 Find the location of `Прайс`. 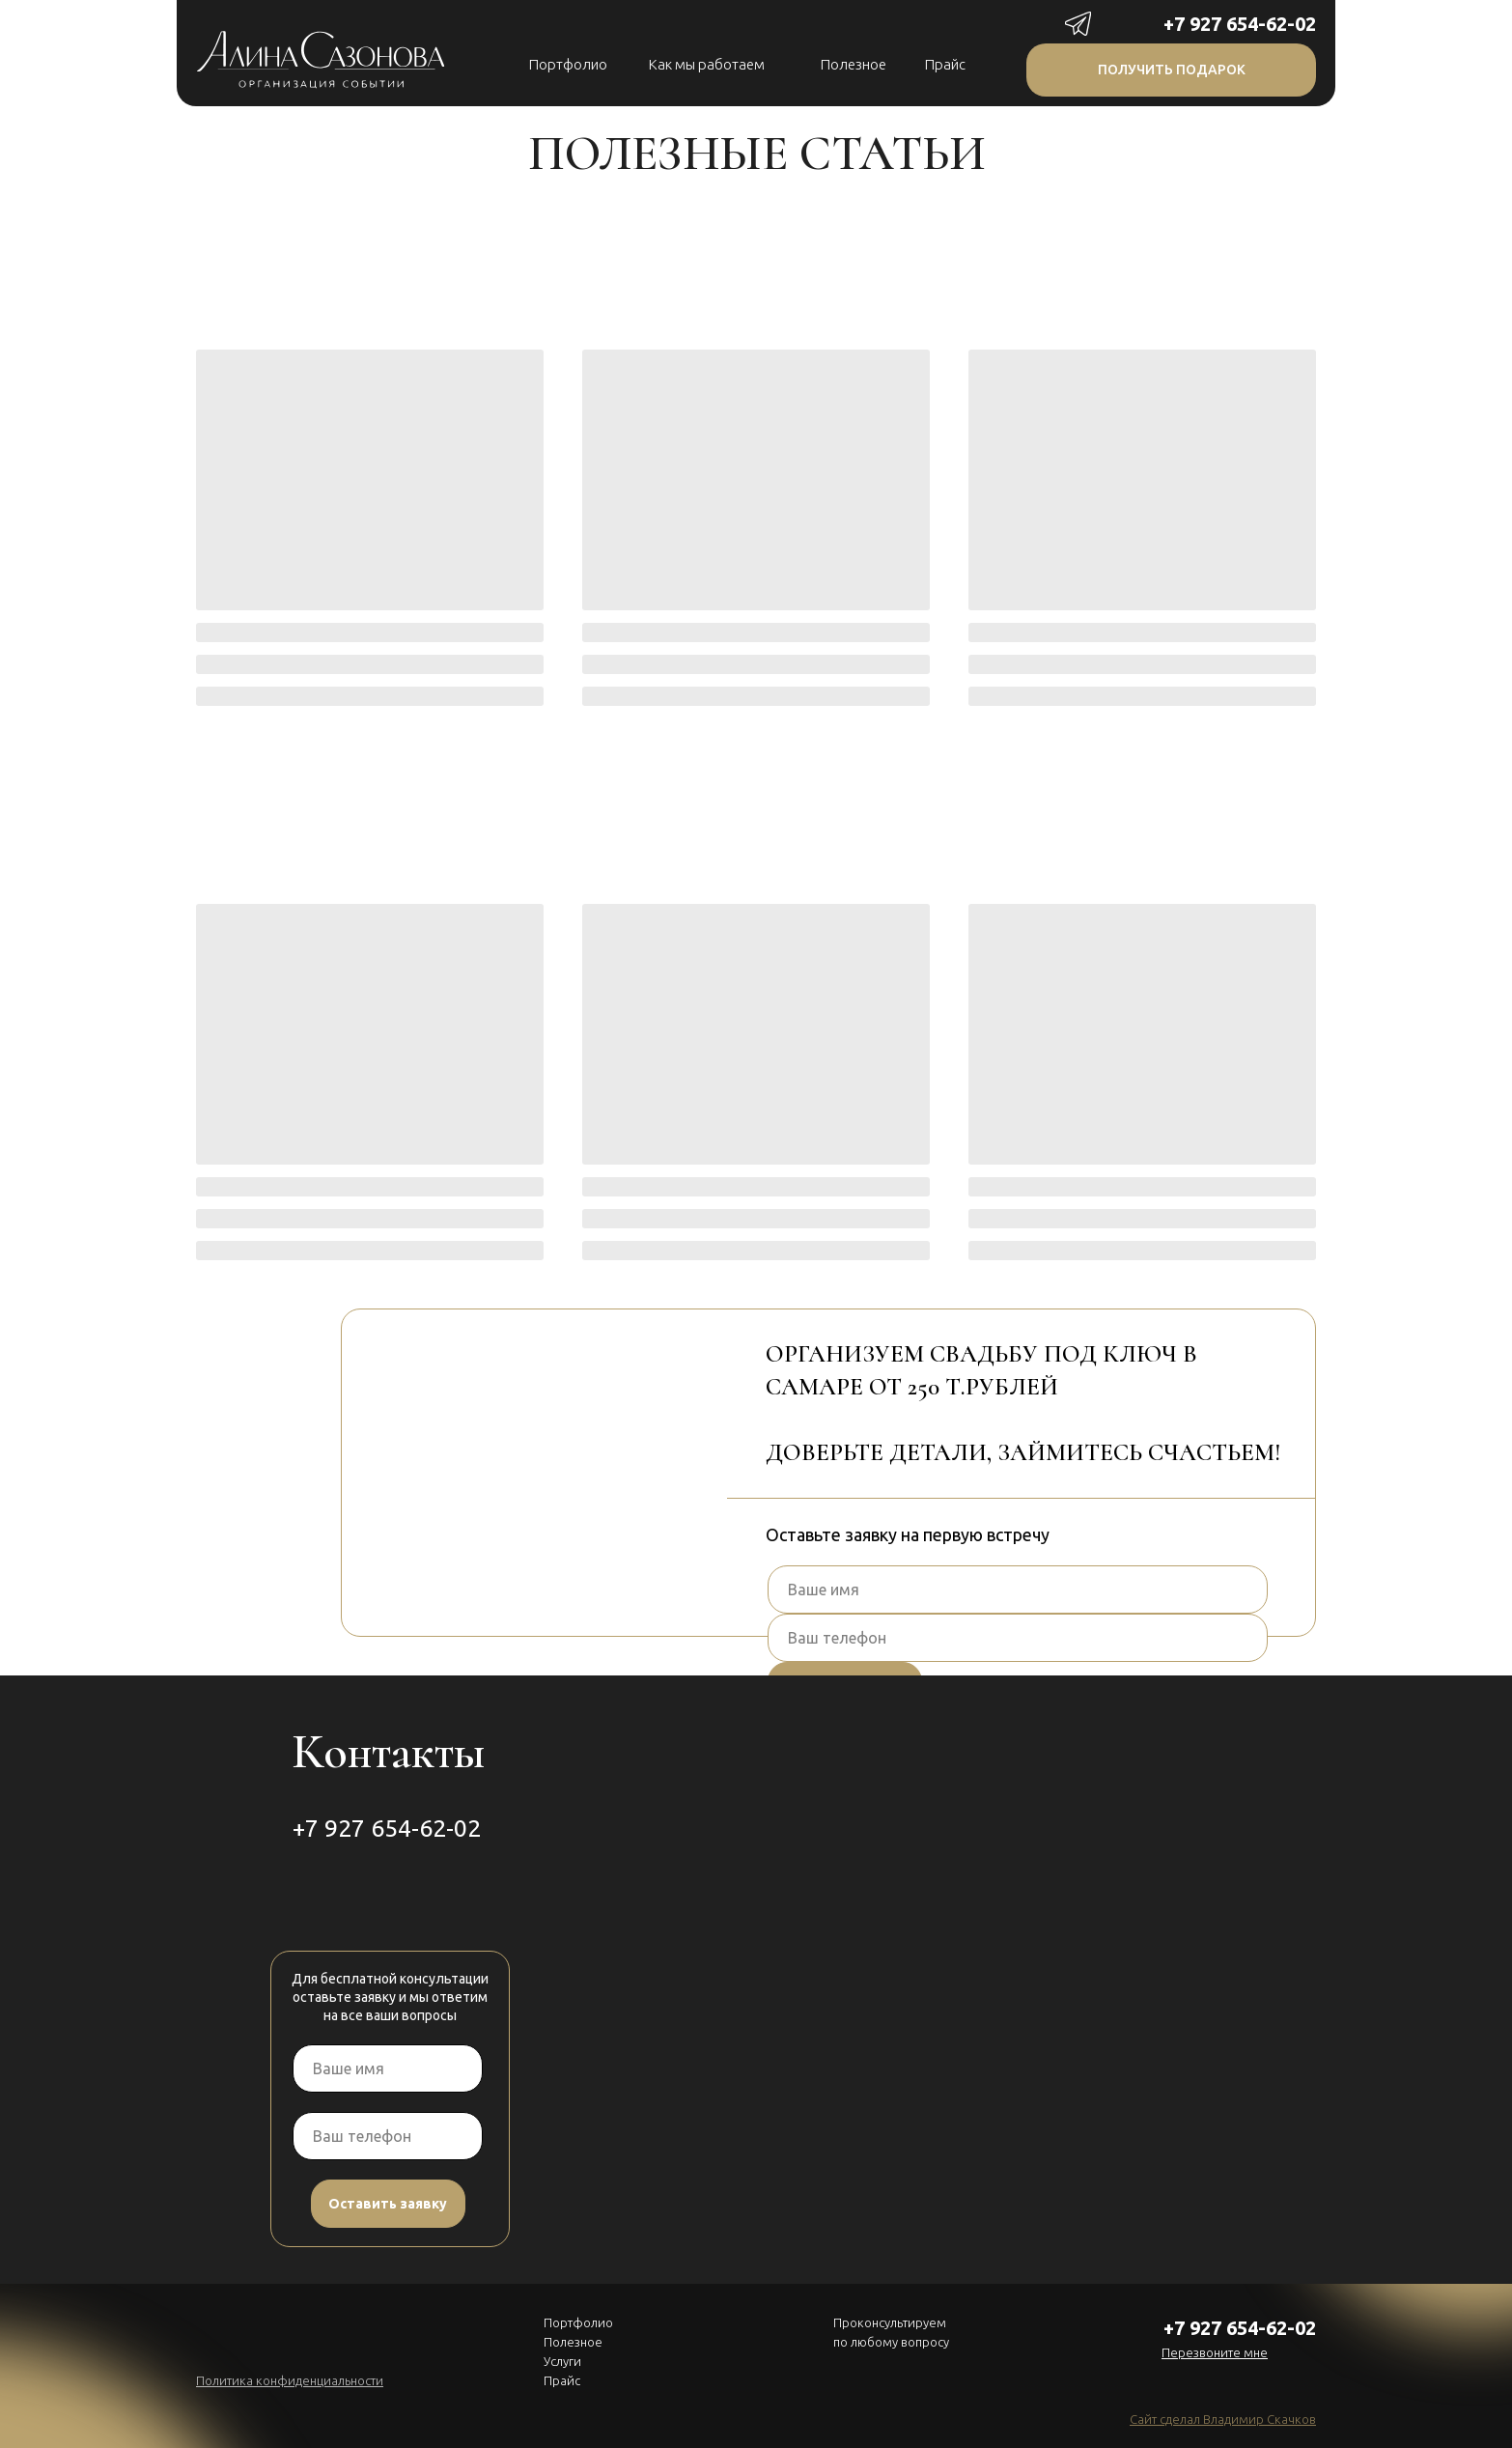

Прайс is located at coordinates (945, 64).